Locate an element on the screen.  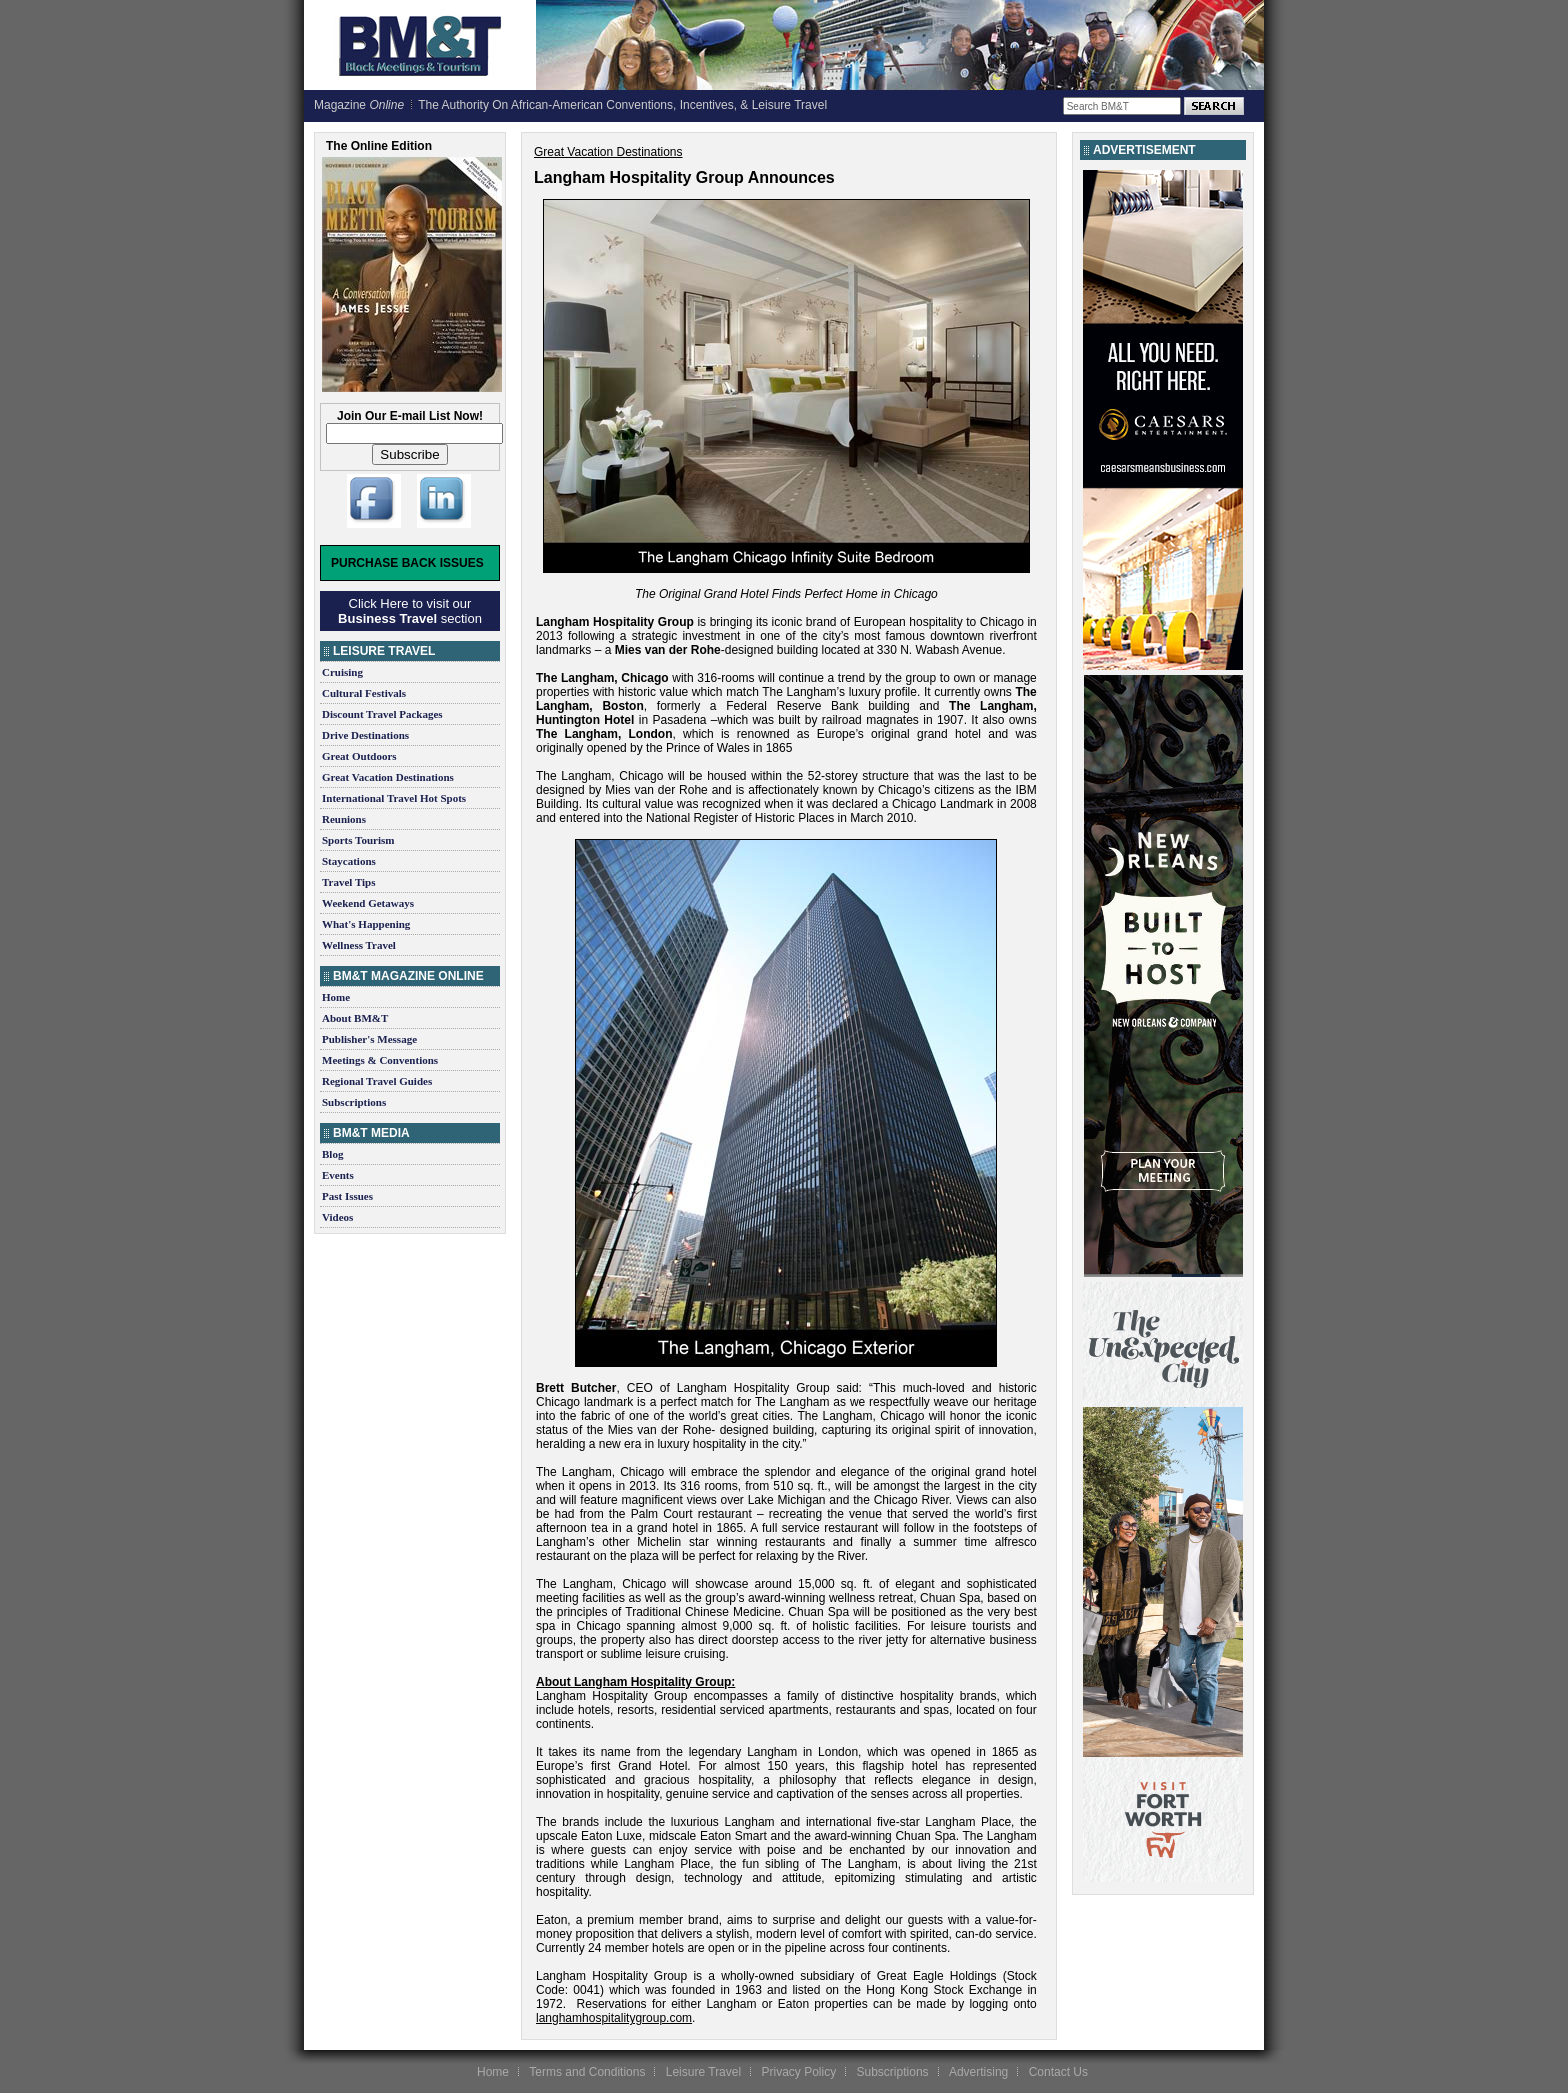
What's Happening is located at coordinates (366, 924).